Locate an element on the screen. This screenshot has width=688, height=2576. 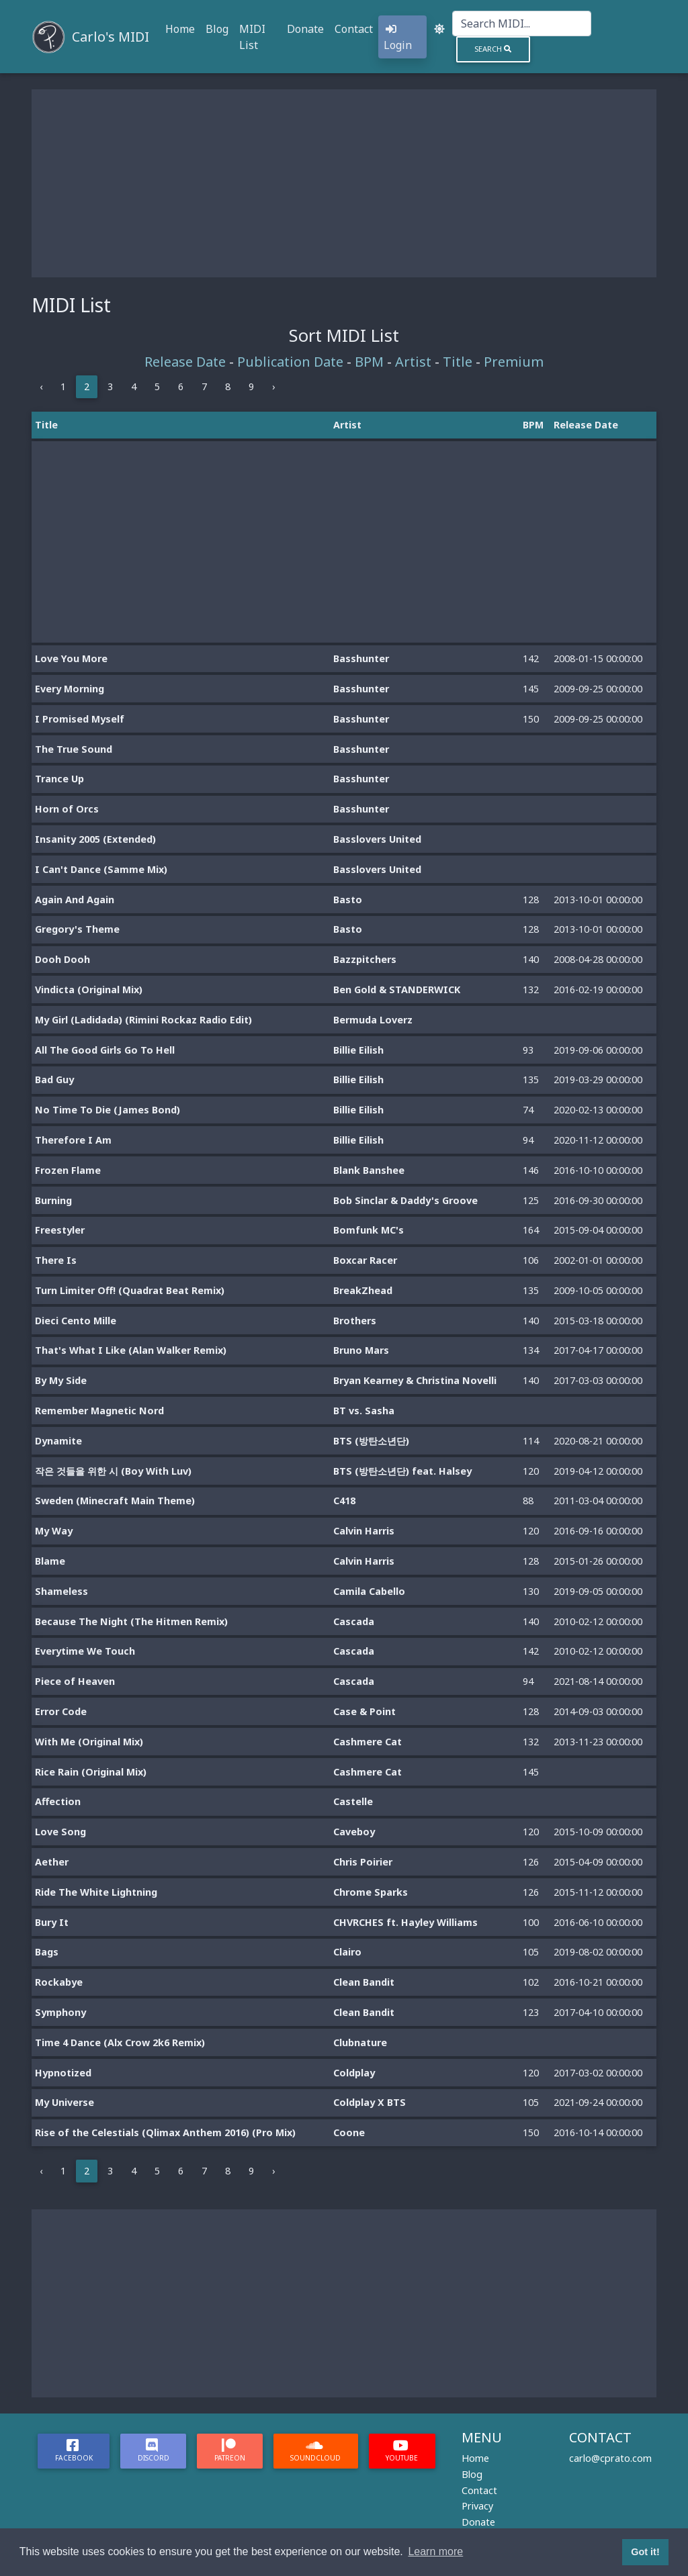
Artist is located at coordinates (413, 362).